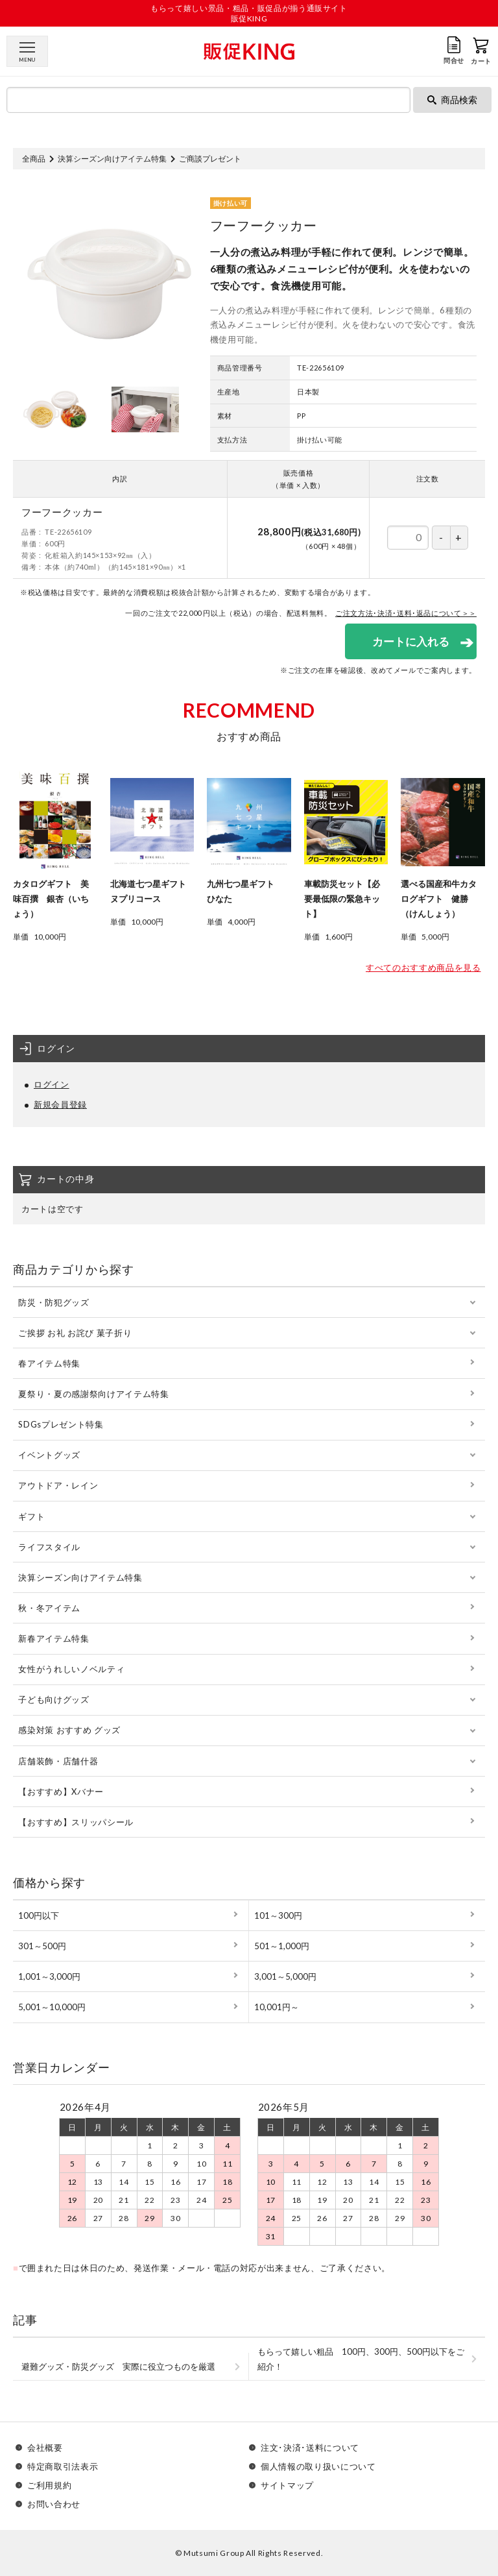  Describe the element at coordinates (452, 99) in the screenshot. I see `商品検索` at that location.